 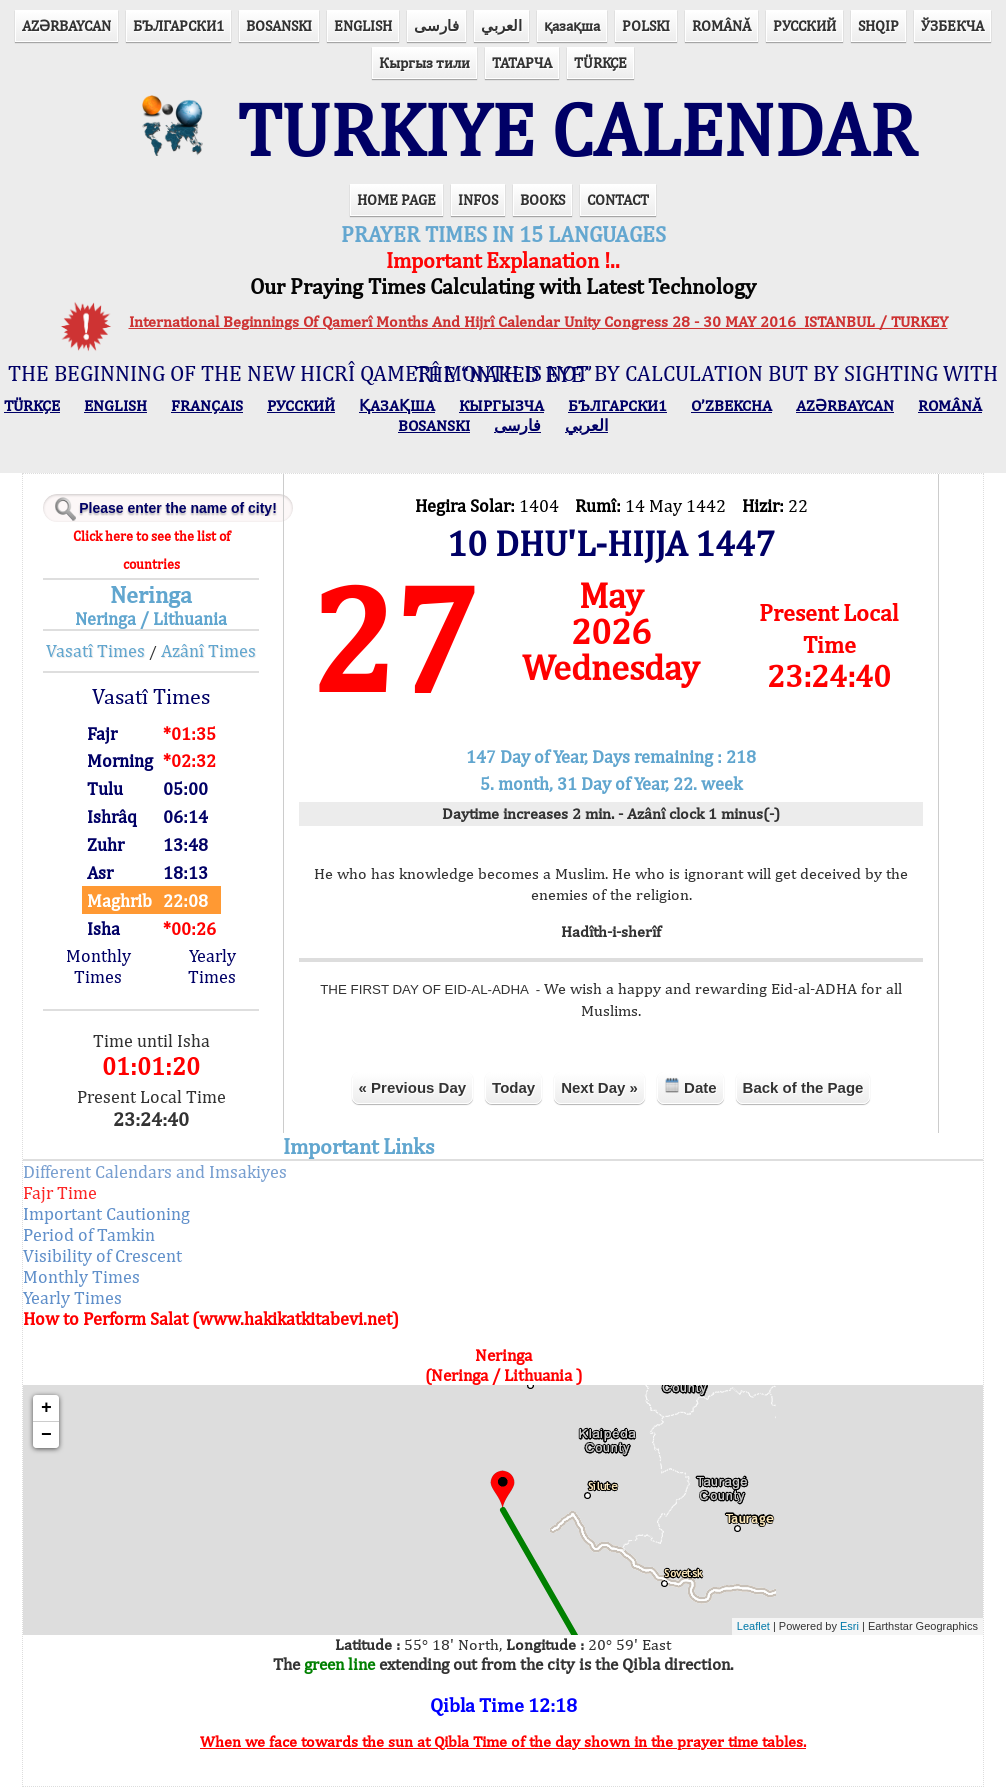 I want to click on Period of Tamkin, so click(x=89, y=1234).